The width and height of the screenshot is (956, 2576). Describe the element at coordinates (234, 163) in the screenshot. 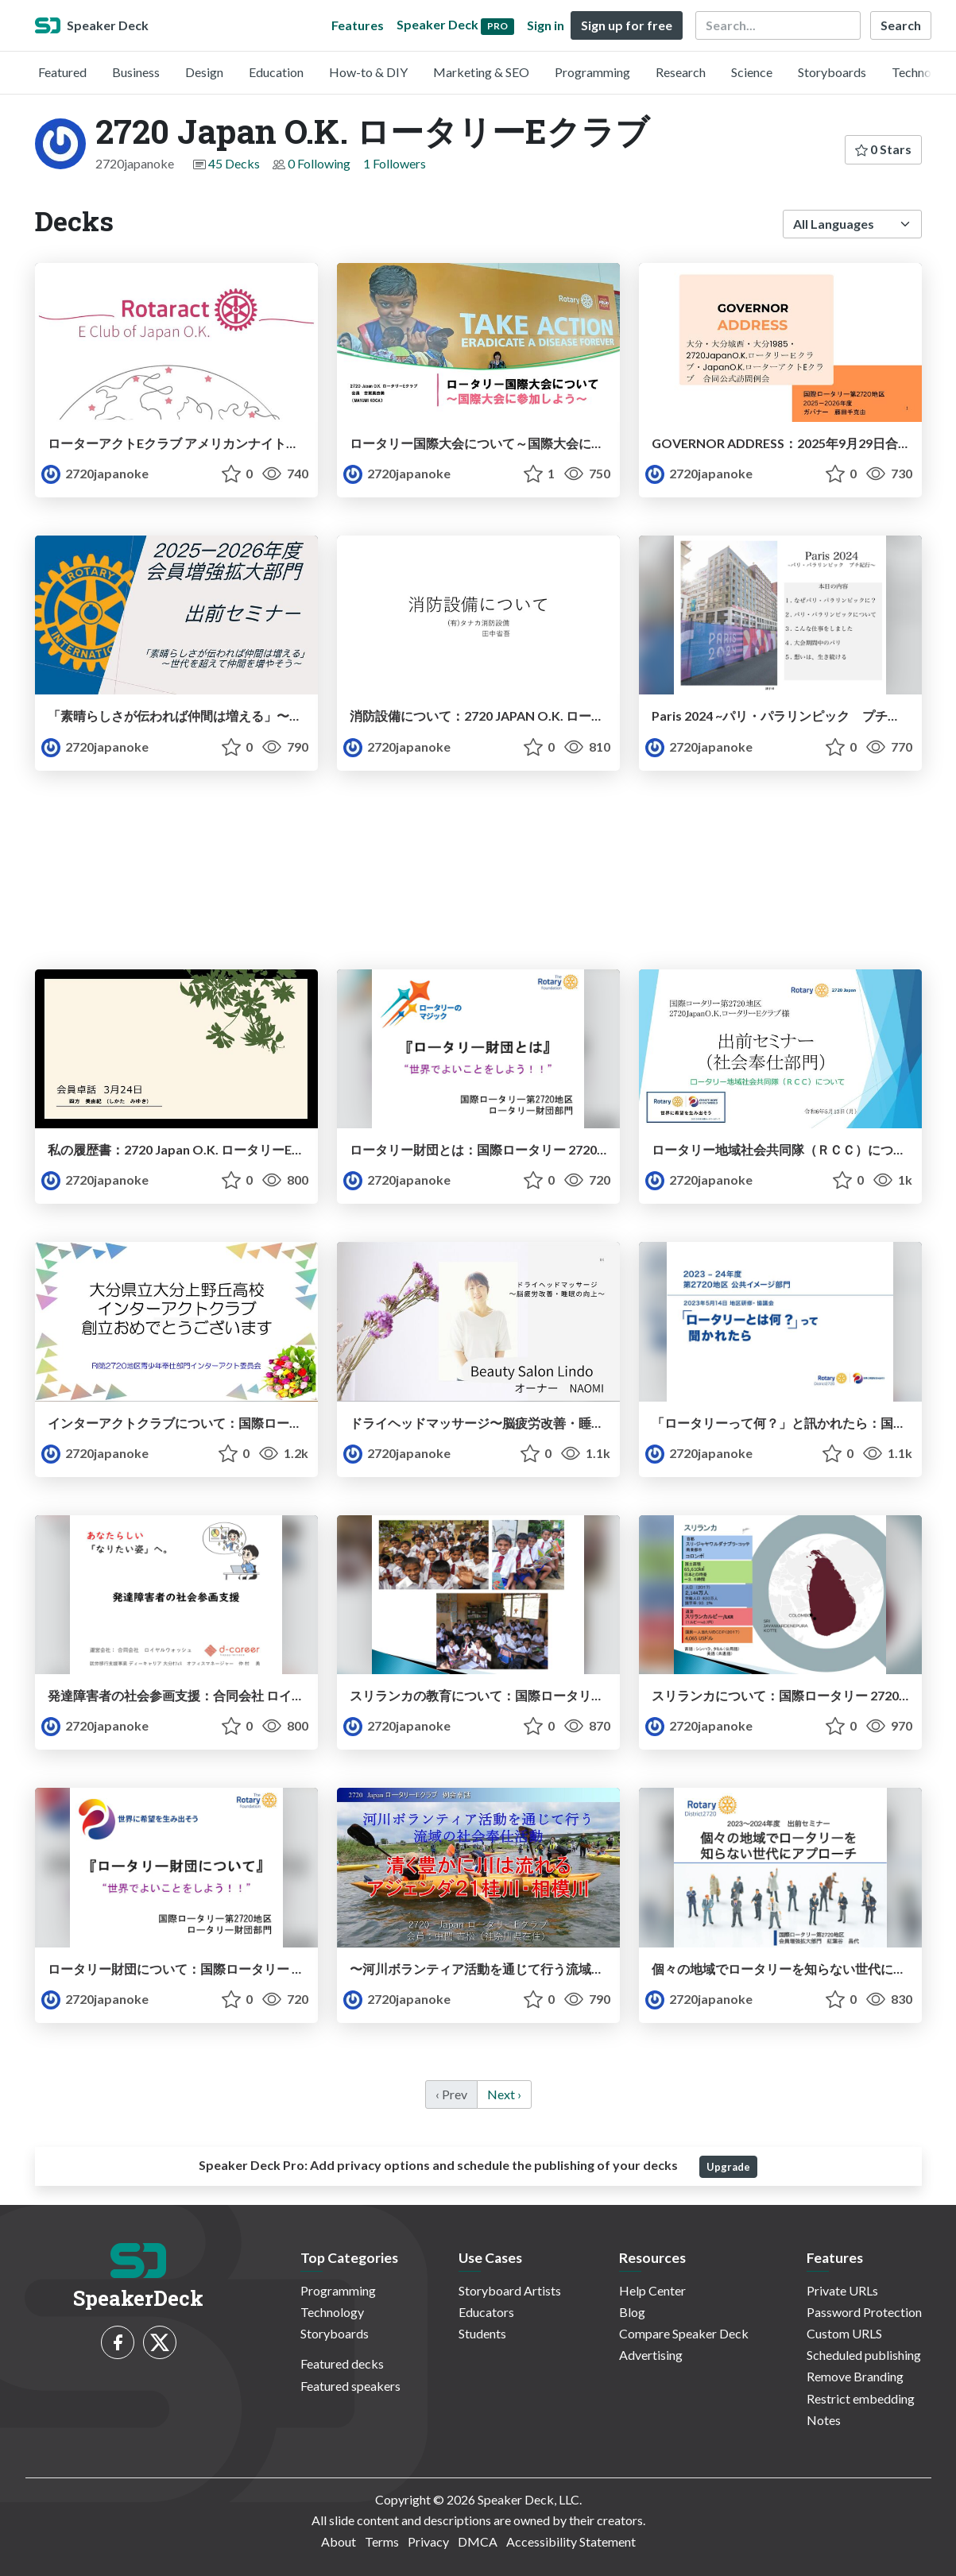

I see `45 Decks` at that location.